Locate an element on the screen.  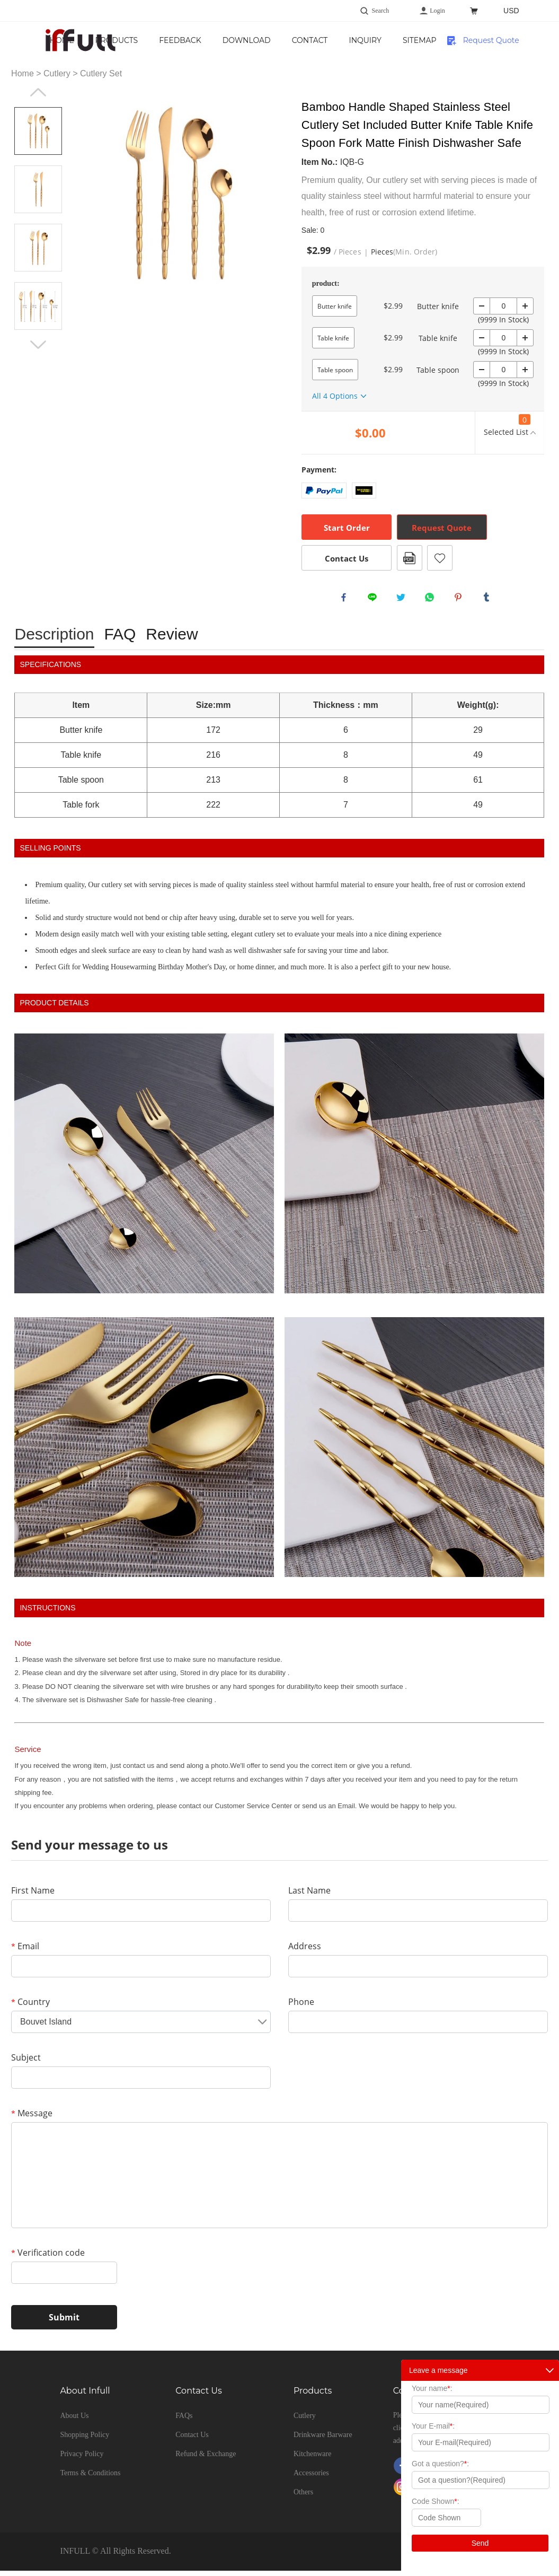
facebook is located at coordinates (346, 600).